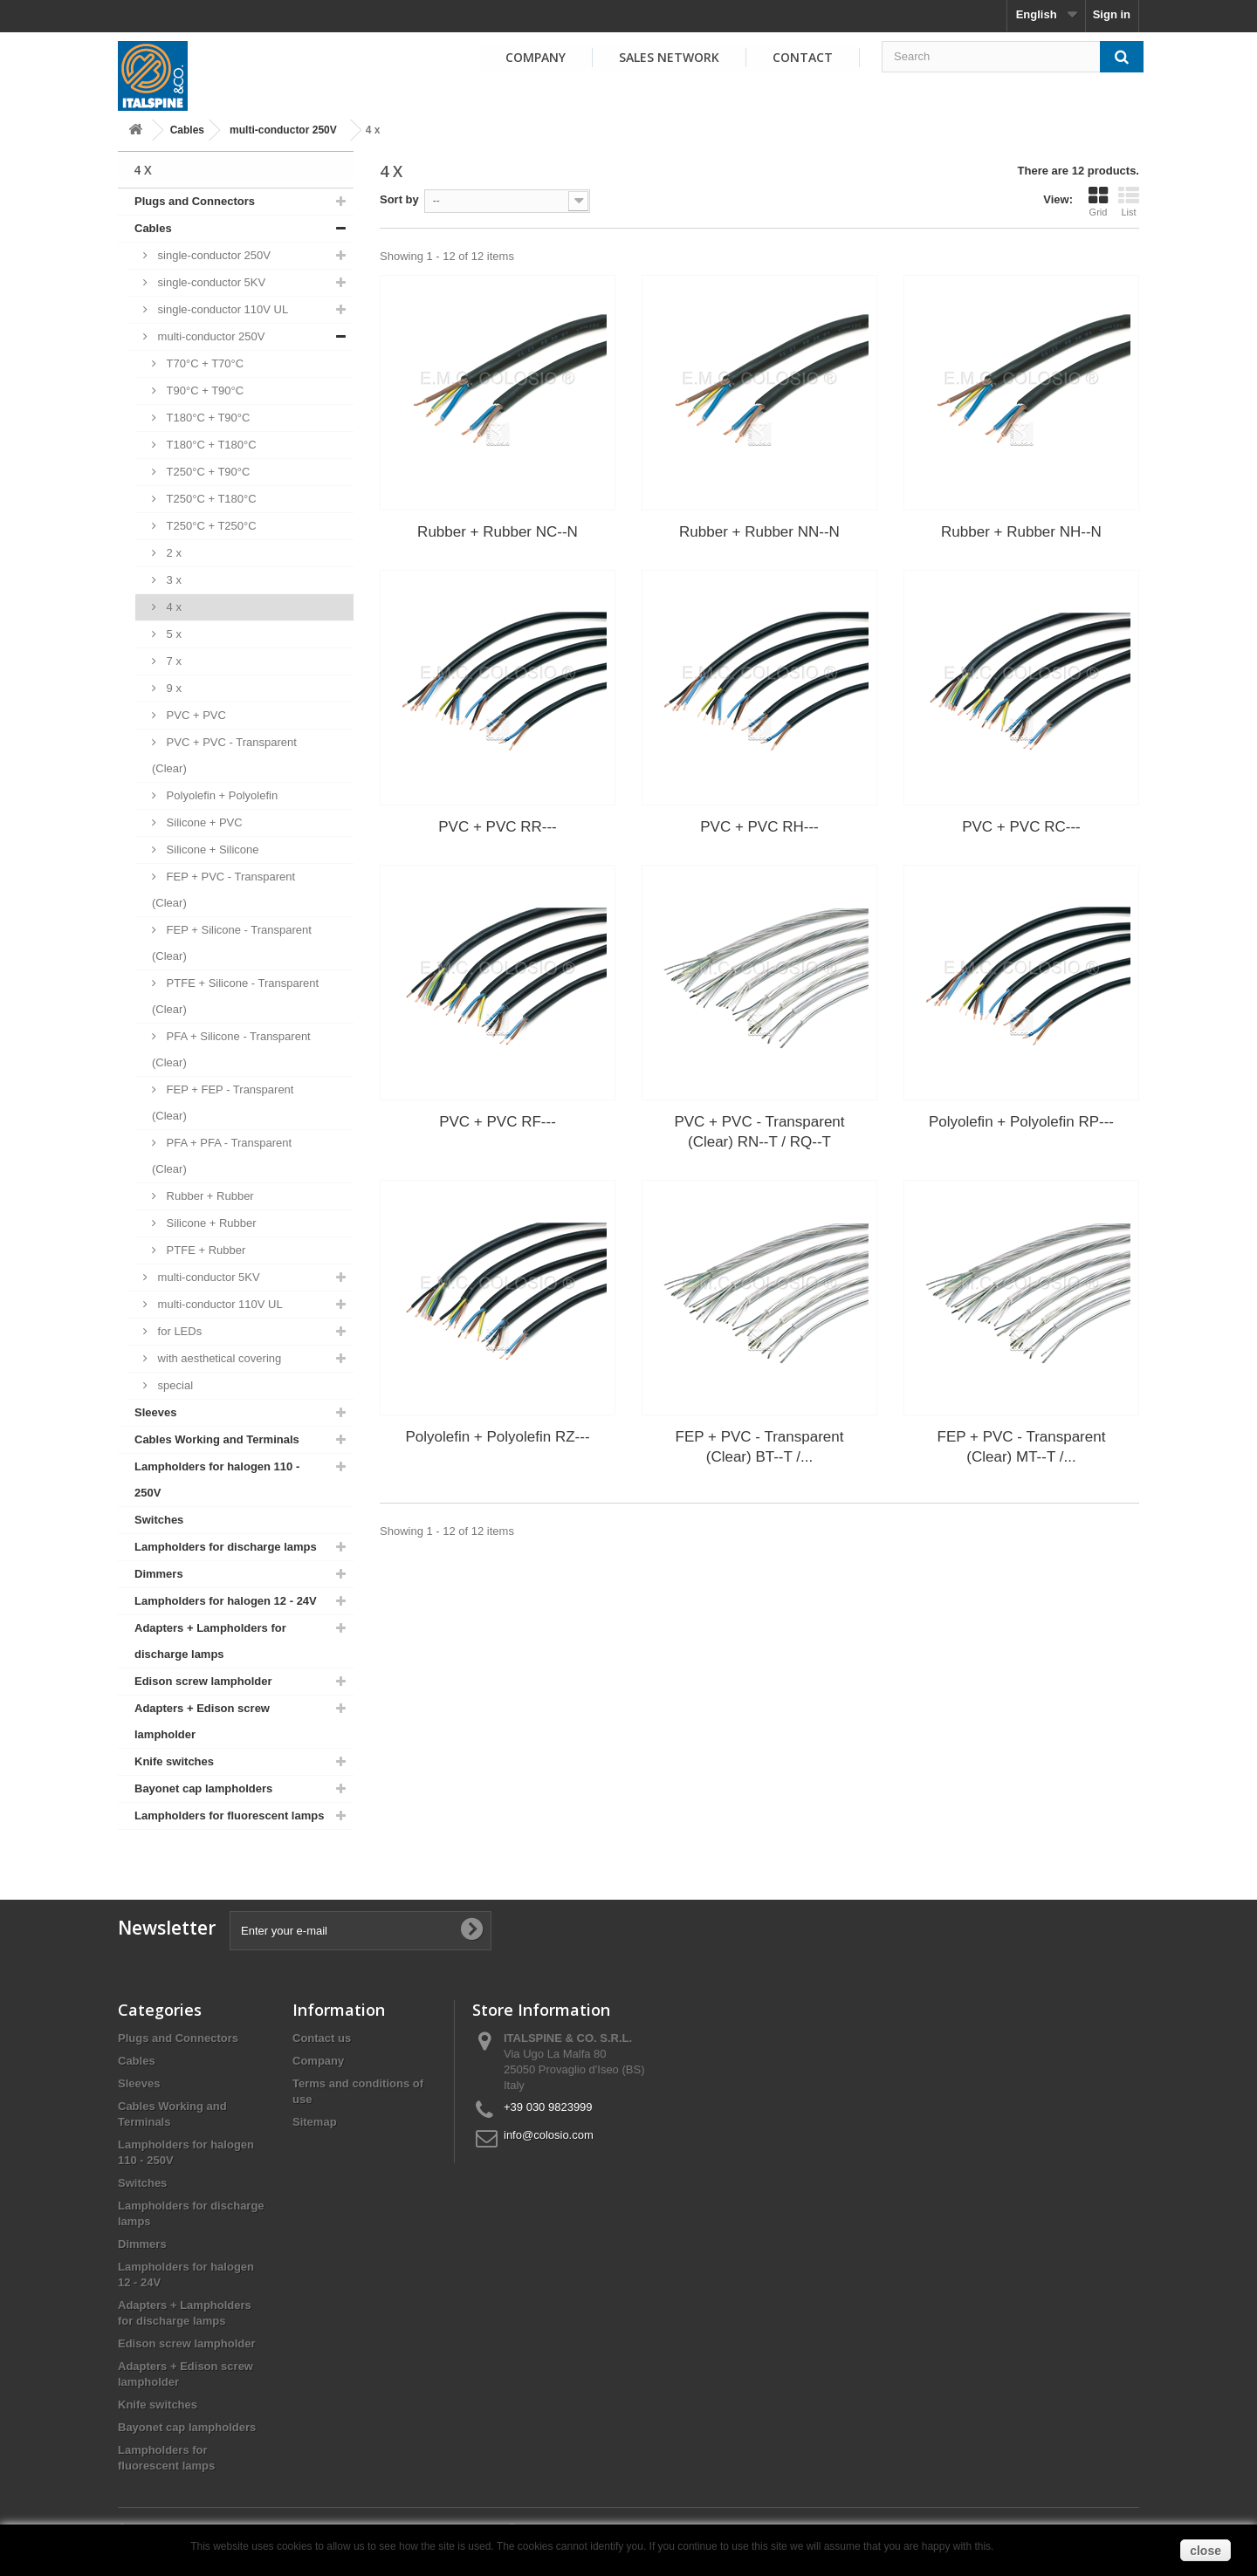 This screenshot has height=2576, width=1257. What do you see at coordinates (210, 498) in the screenshot?
I see `T250°C + T180°C` at bounding box center [210, 498].